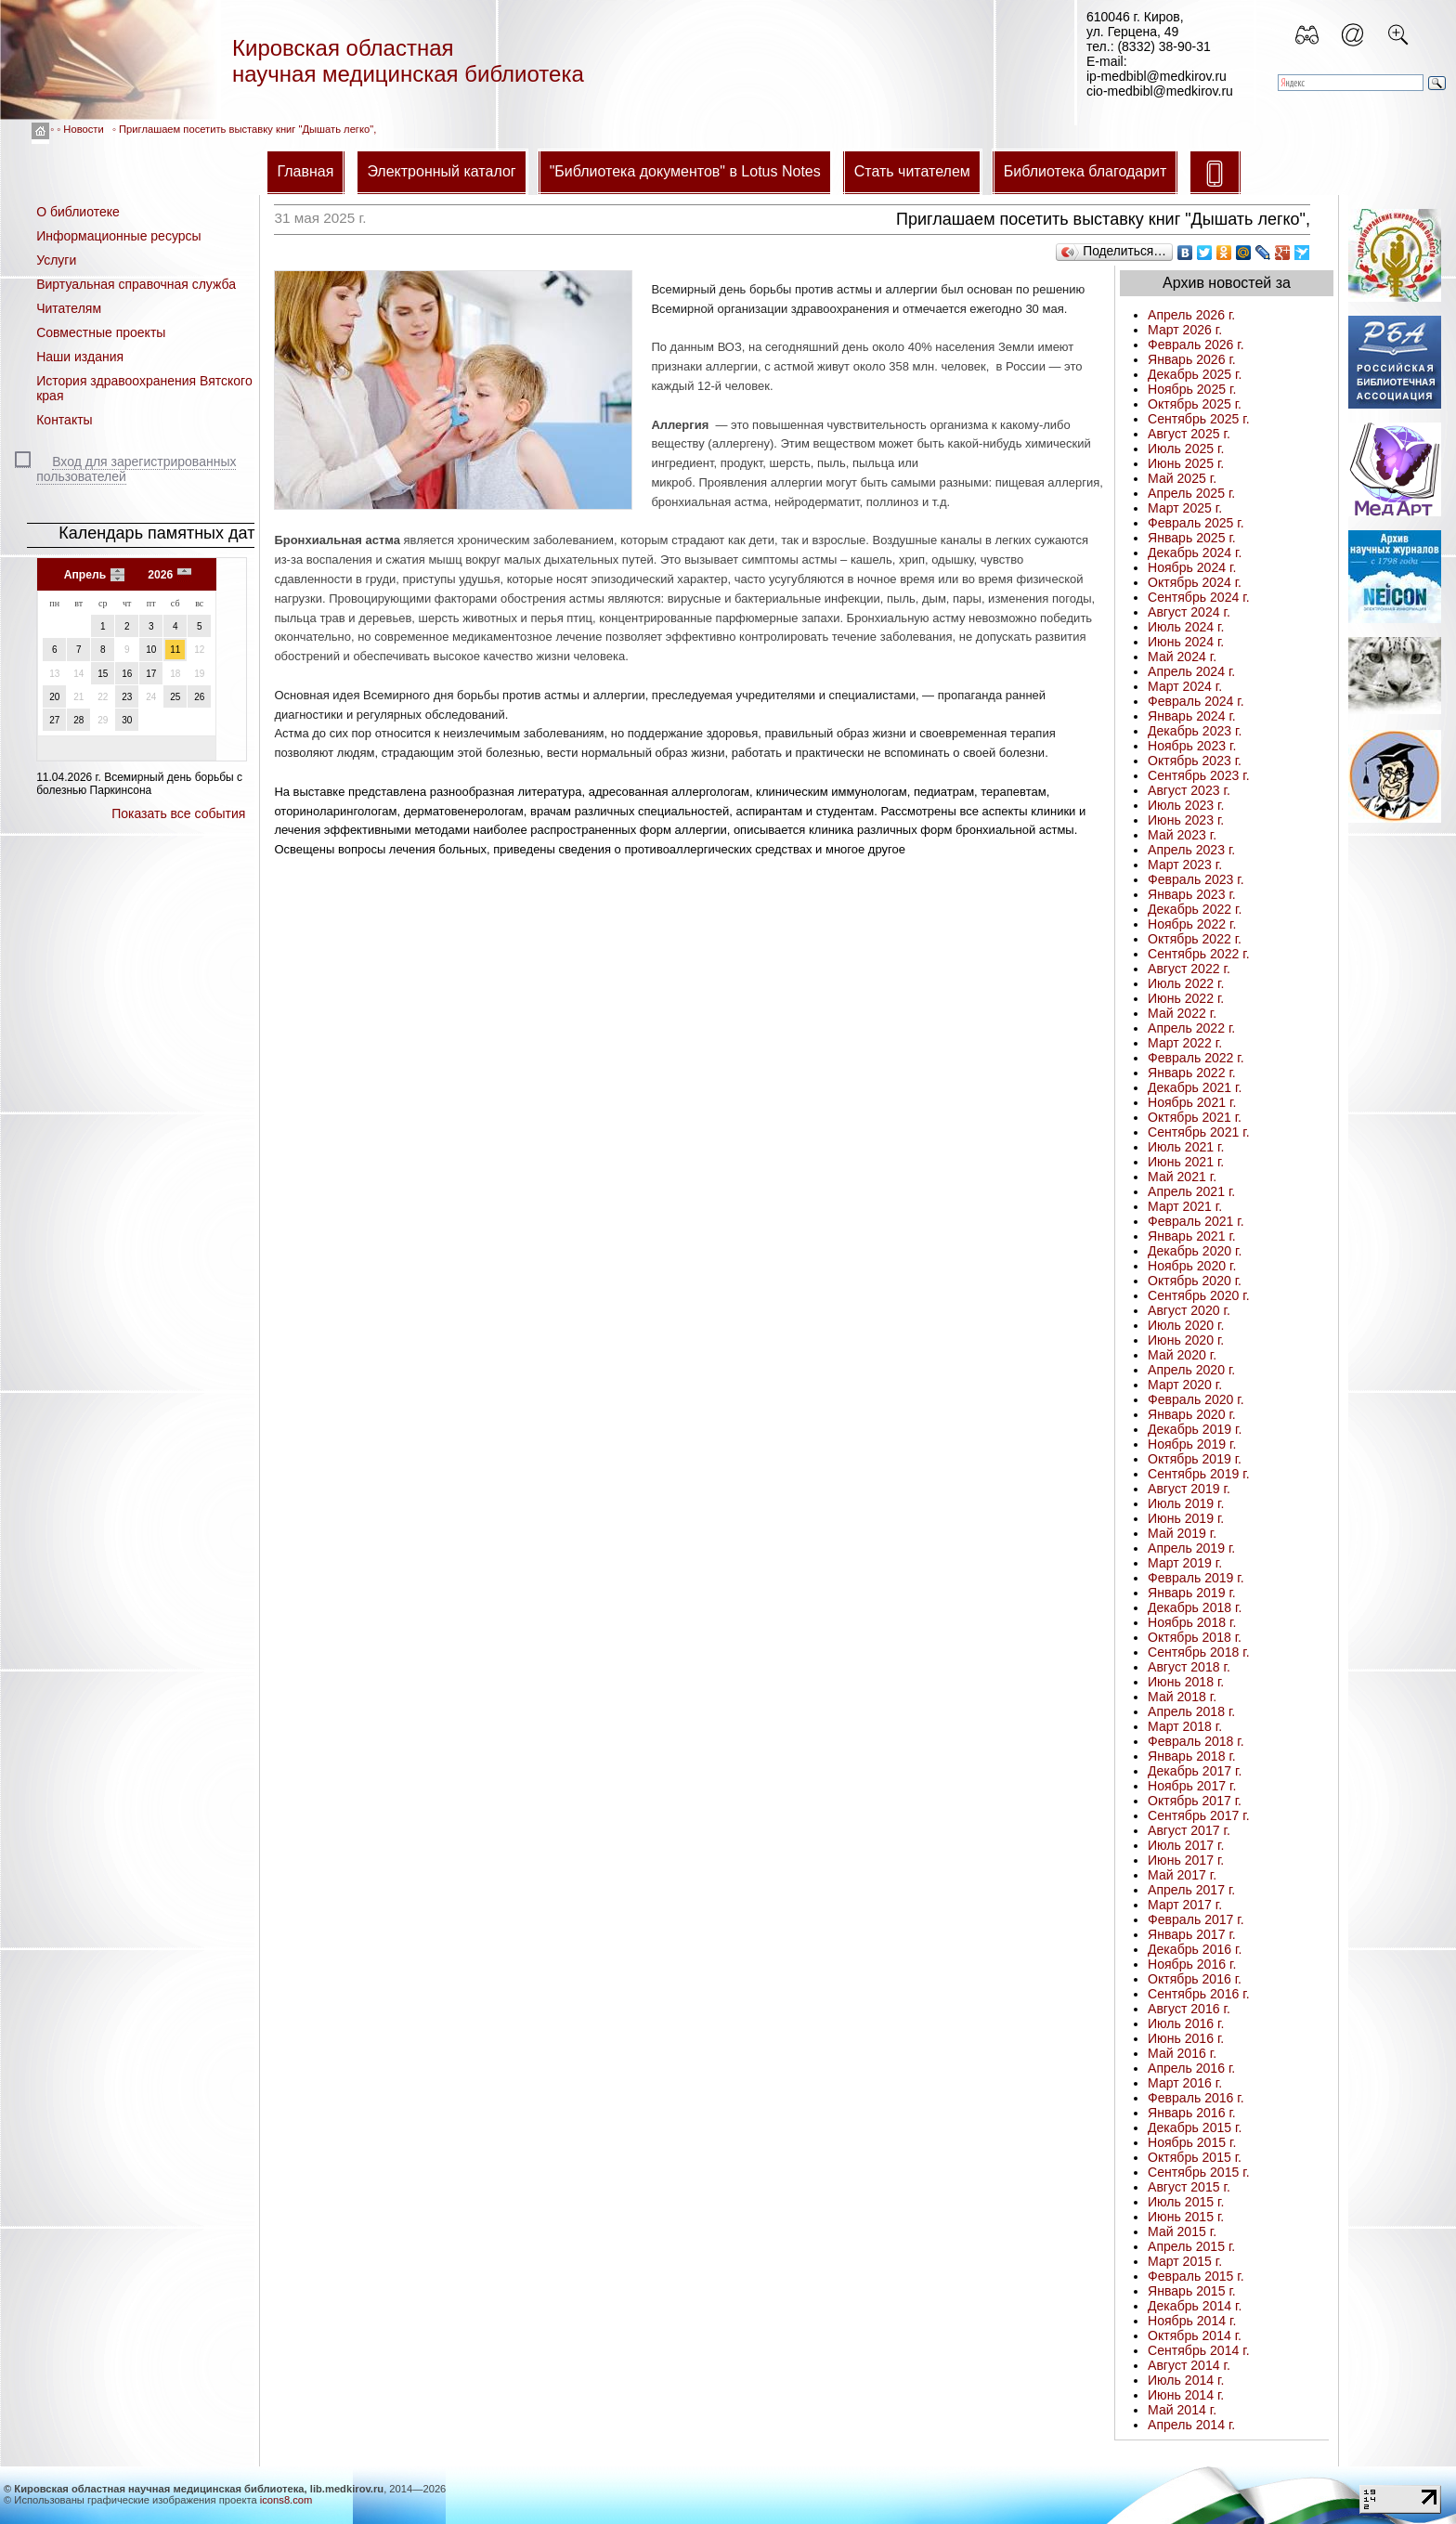 This screenshot has height=2524, width=1456. Describe the element at coordinates (1195, 938) in the screenshot. I see `Октябрь 2022 г.` at that location.